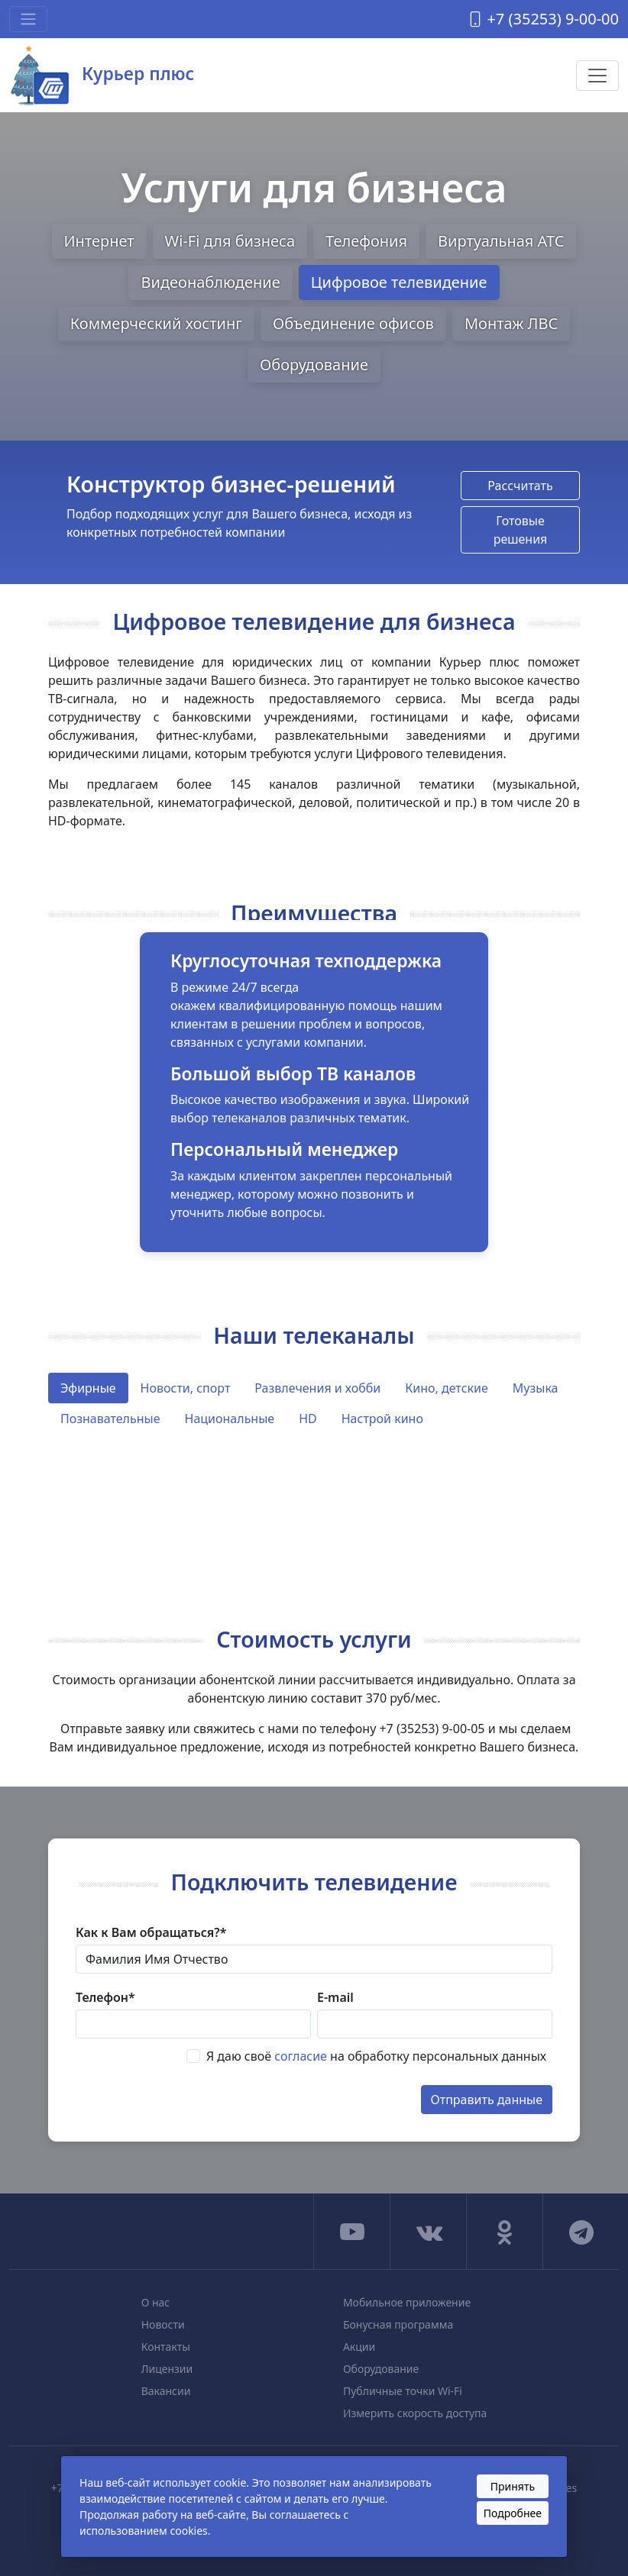 This screenshot has height=2576, width=628. What do you see at coordinates (501, 241) in the screenshot?
I see `Виртуальная АТС` at bounding box center [501, 241].